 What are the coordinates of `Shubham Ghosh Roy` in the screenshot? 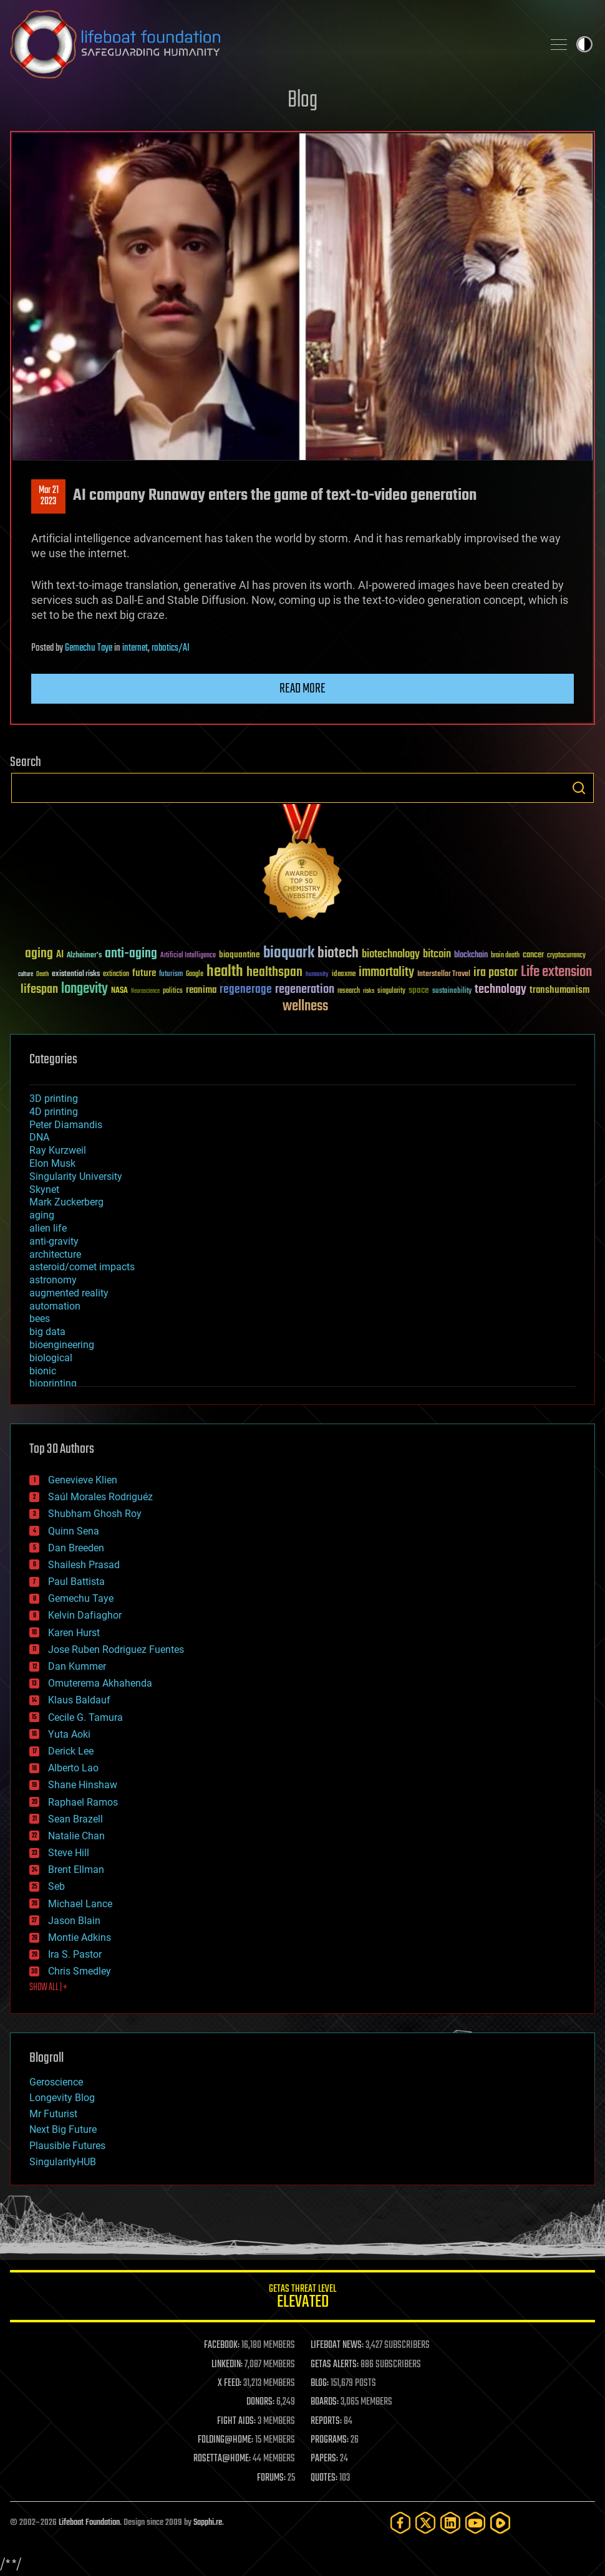 It's located at (95, 1514).